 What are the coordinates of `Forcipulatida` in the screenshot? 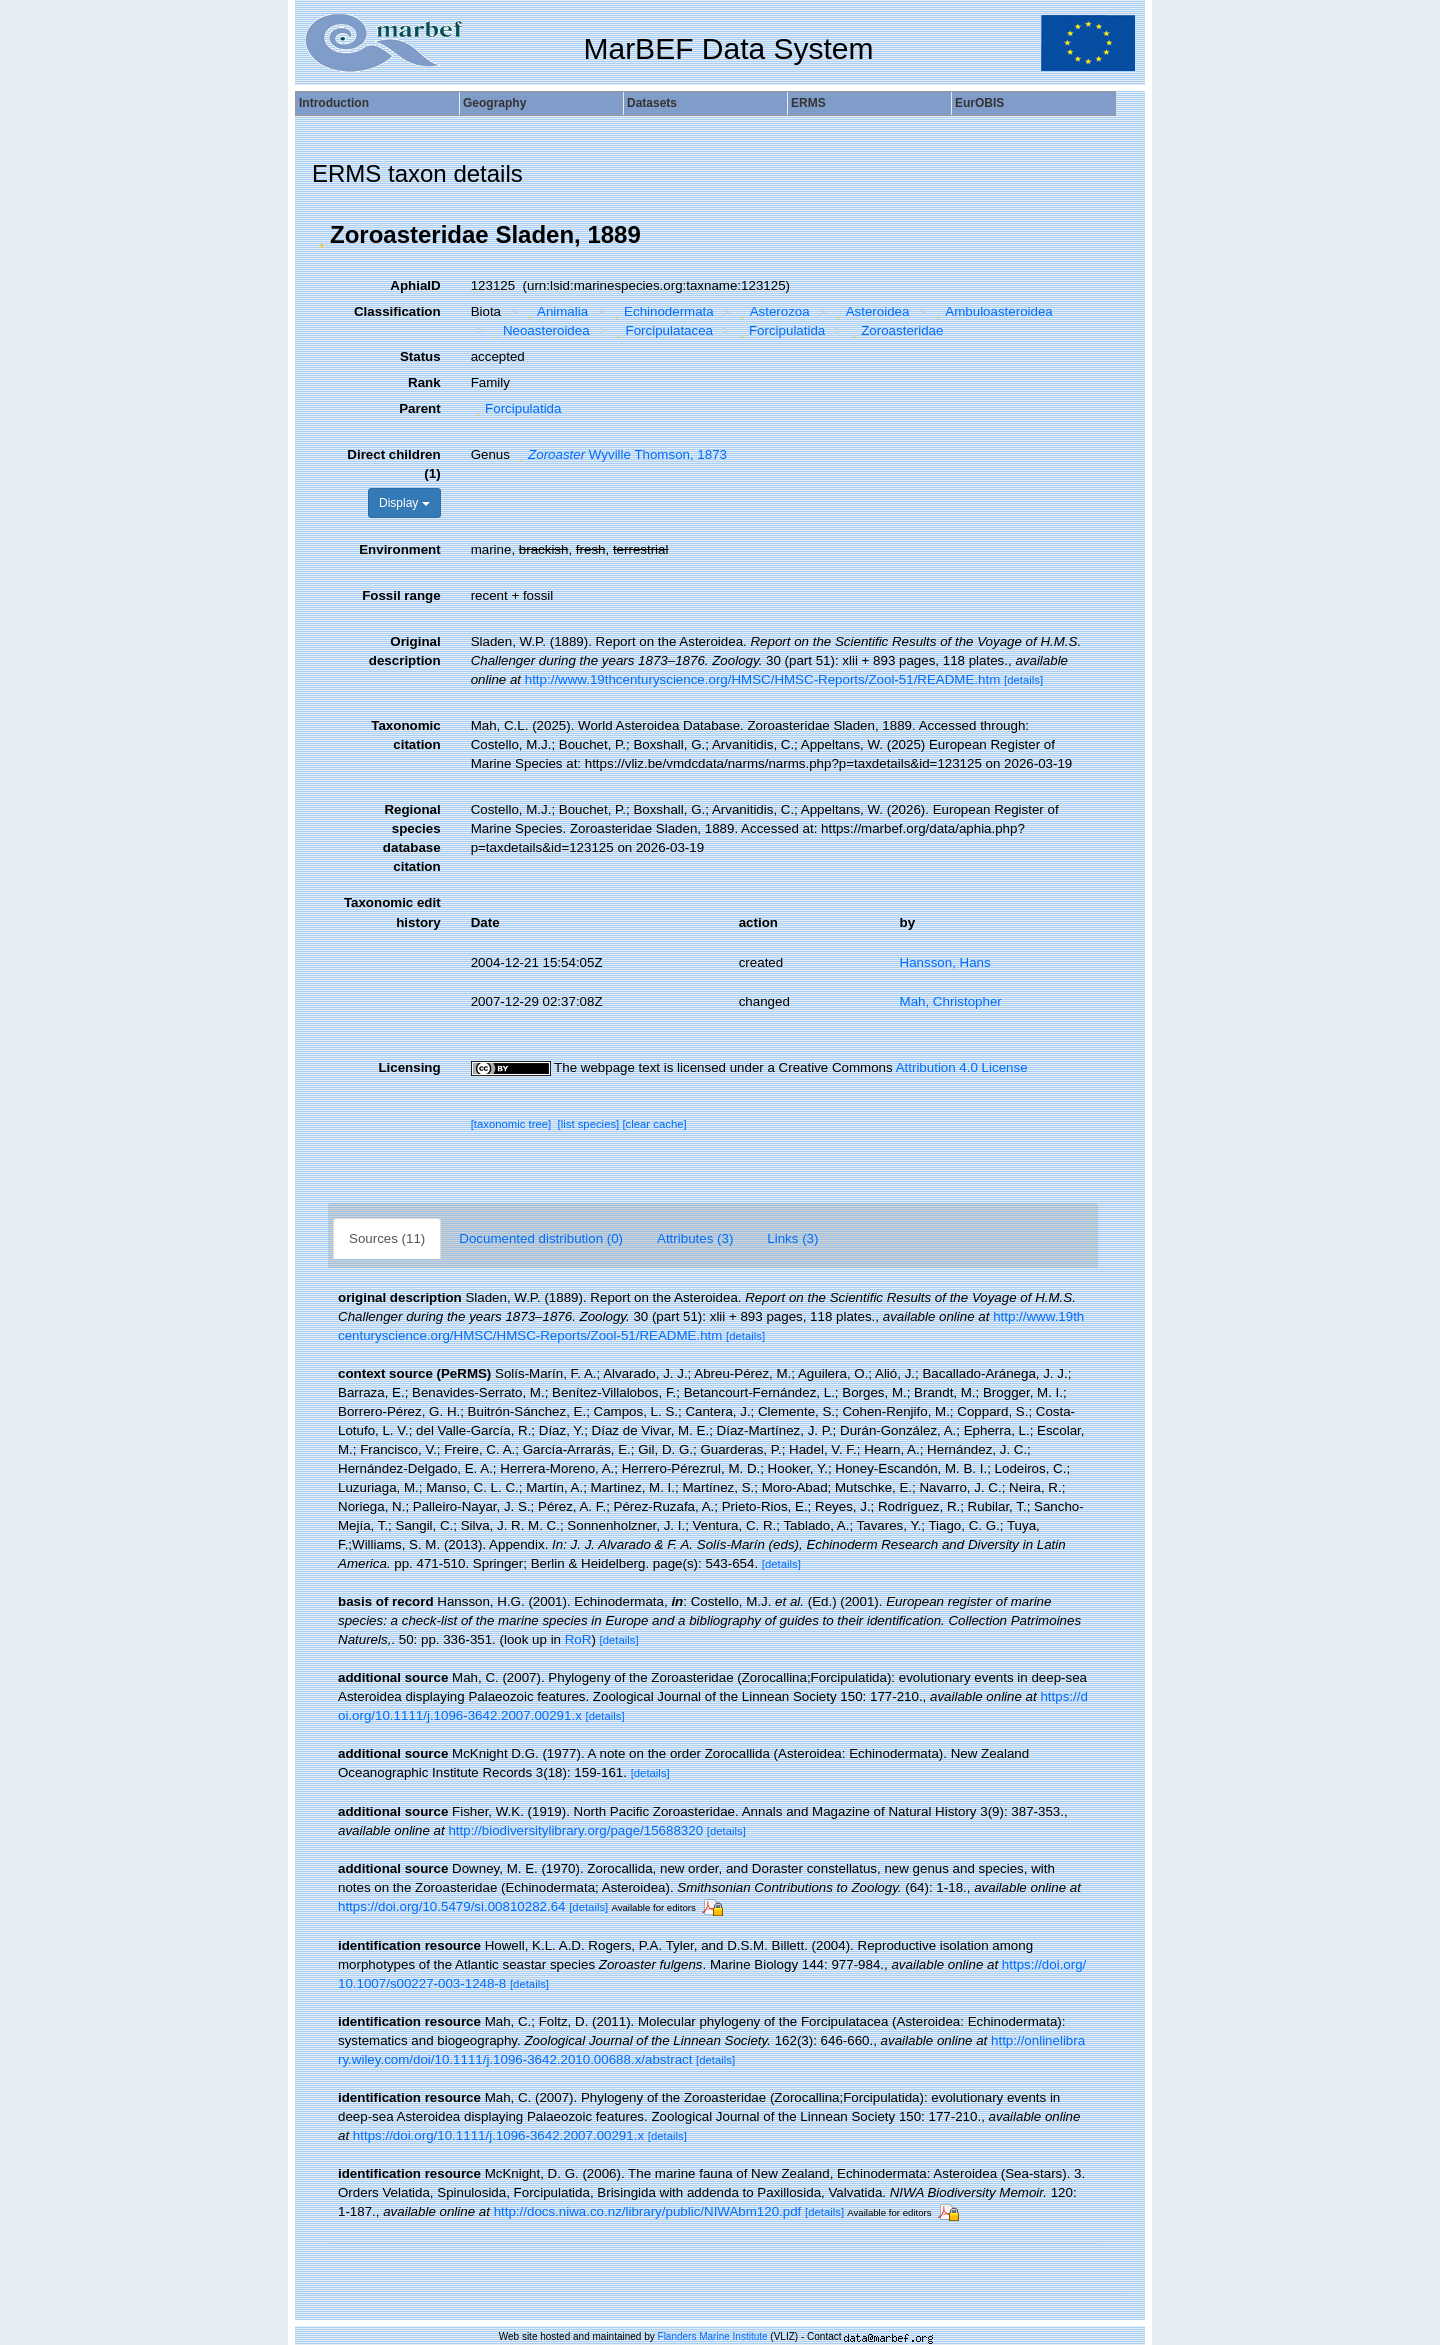 It's located at (779, 330).